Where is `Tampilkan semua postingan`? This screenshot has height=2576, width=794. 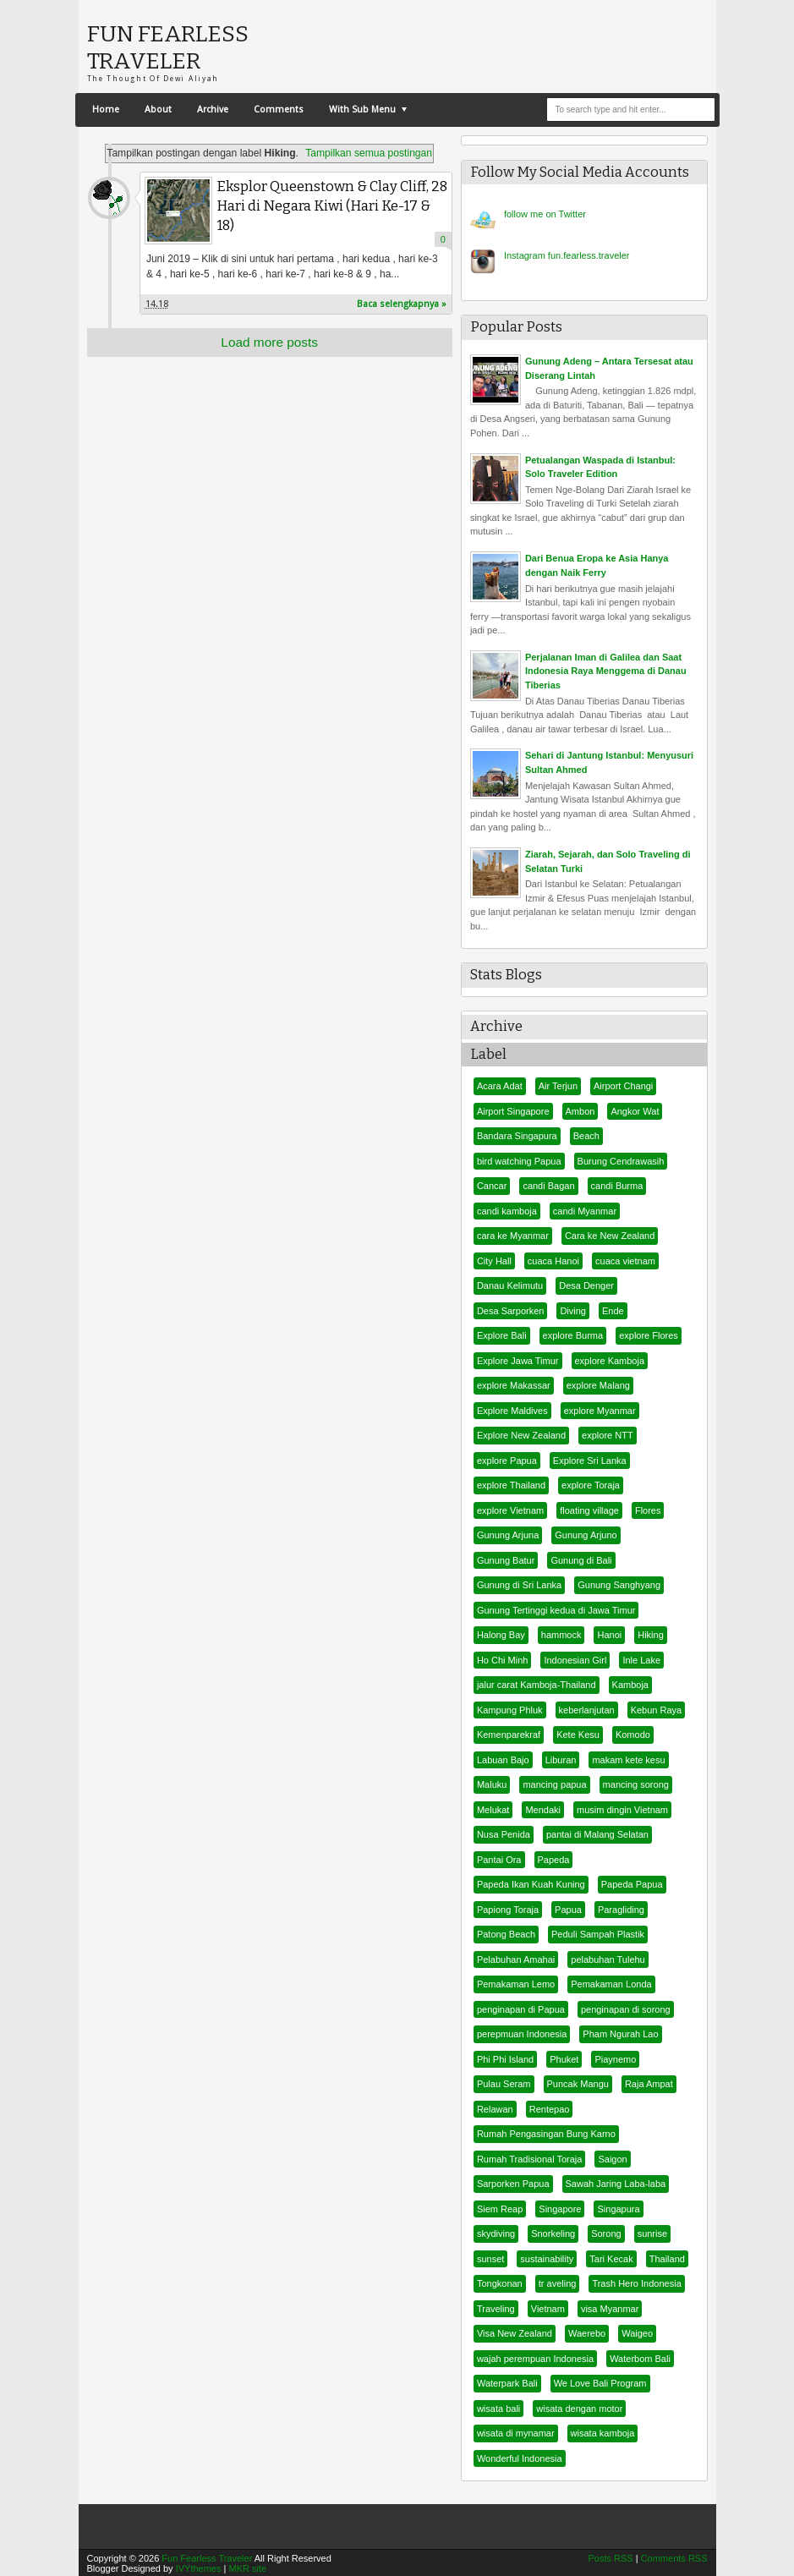
Tampilkan semua postingan is located at coordinates (368, 153).